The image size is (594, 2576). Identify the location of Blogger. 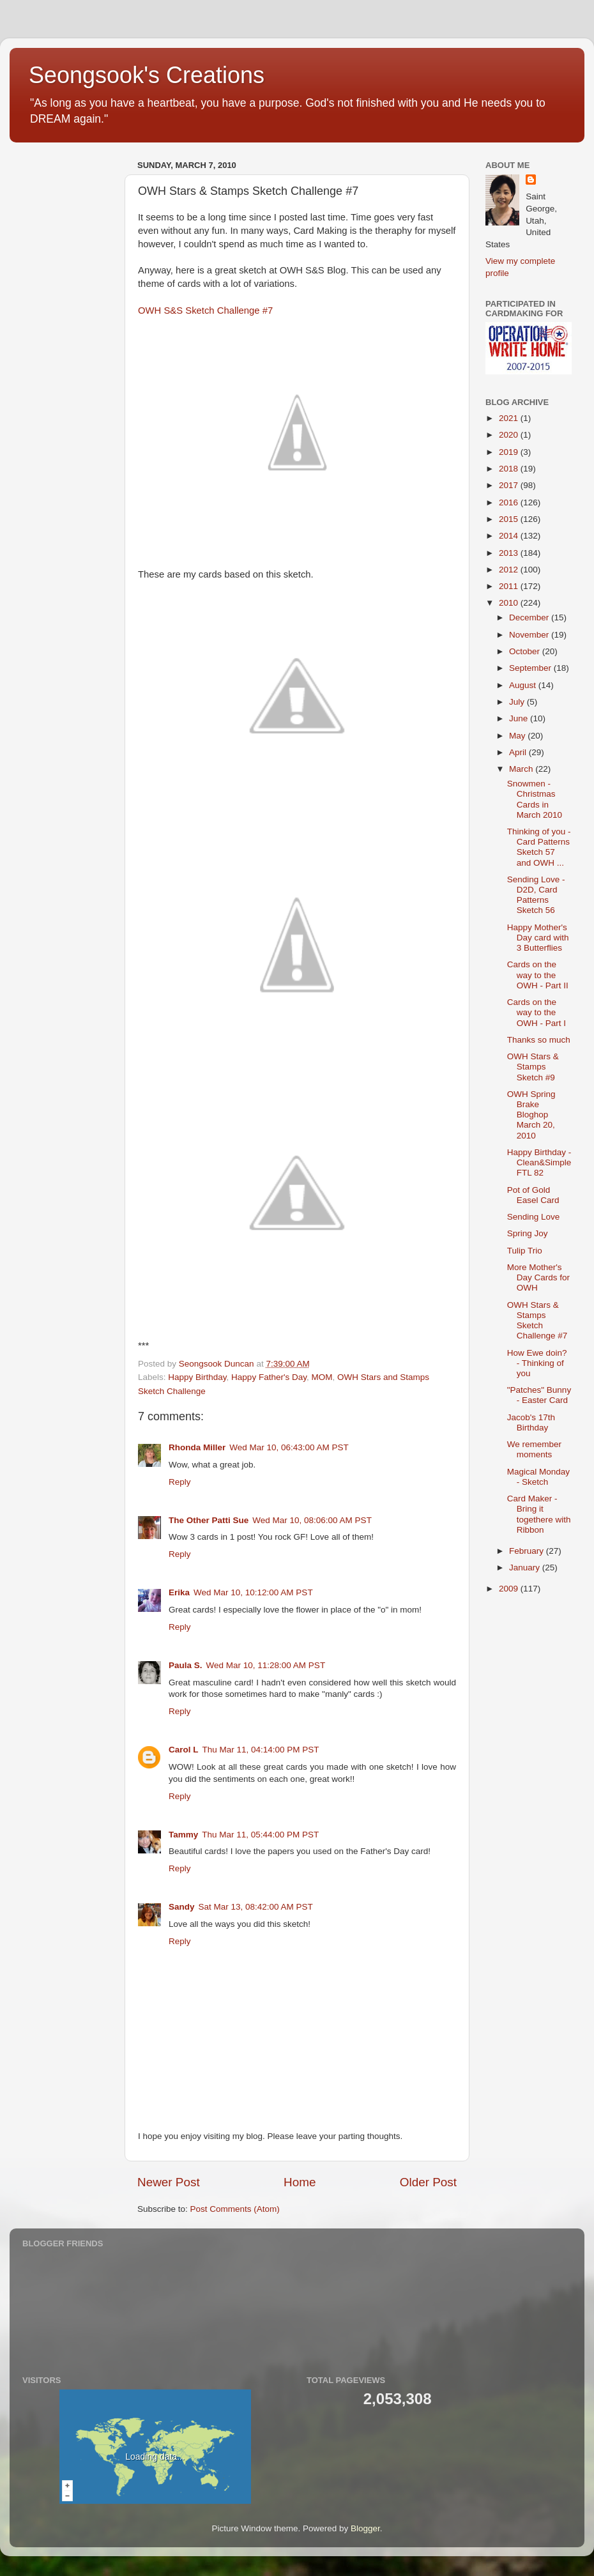
(365, 2528).